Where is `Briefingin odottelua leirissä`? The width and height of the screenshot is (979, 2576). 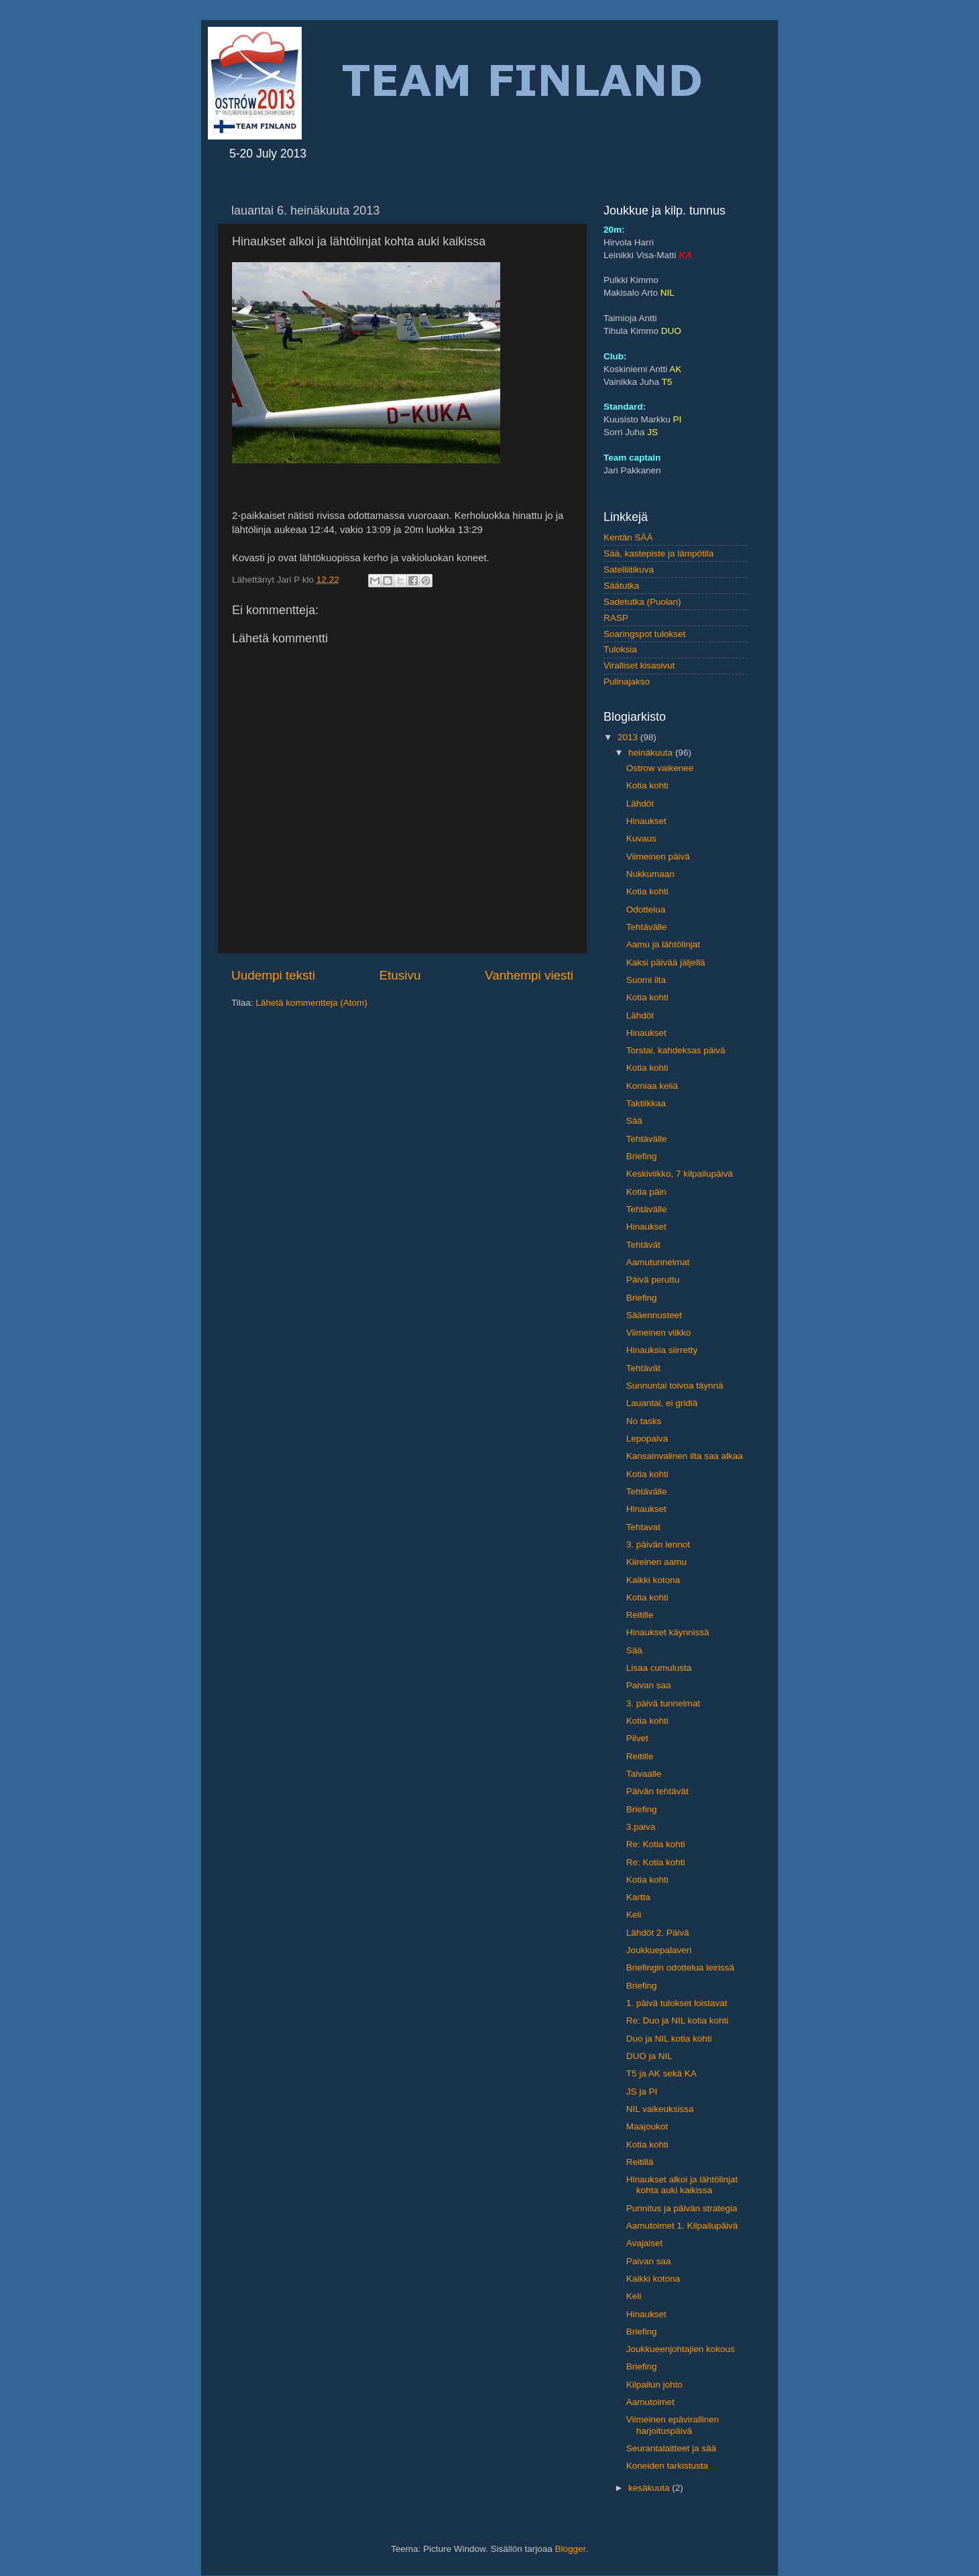
Briefingin odottelua leirissä is located at coordinates (680, 1968).